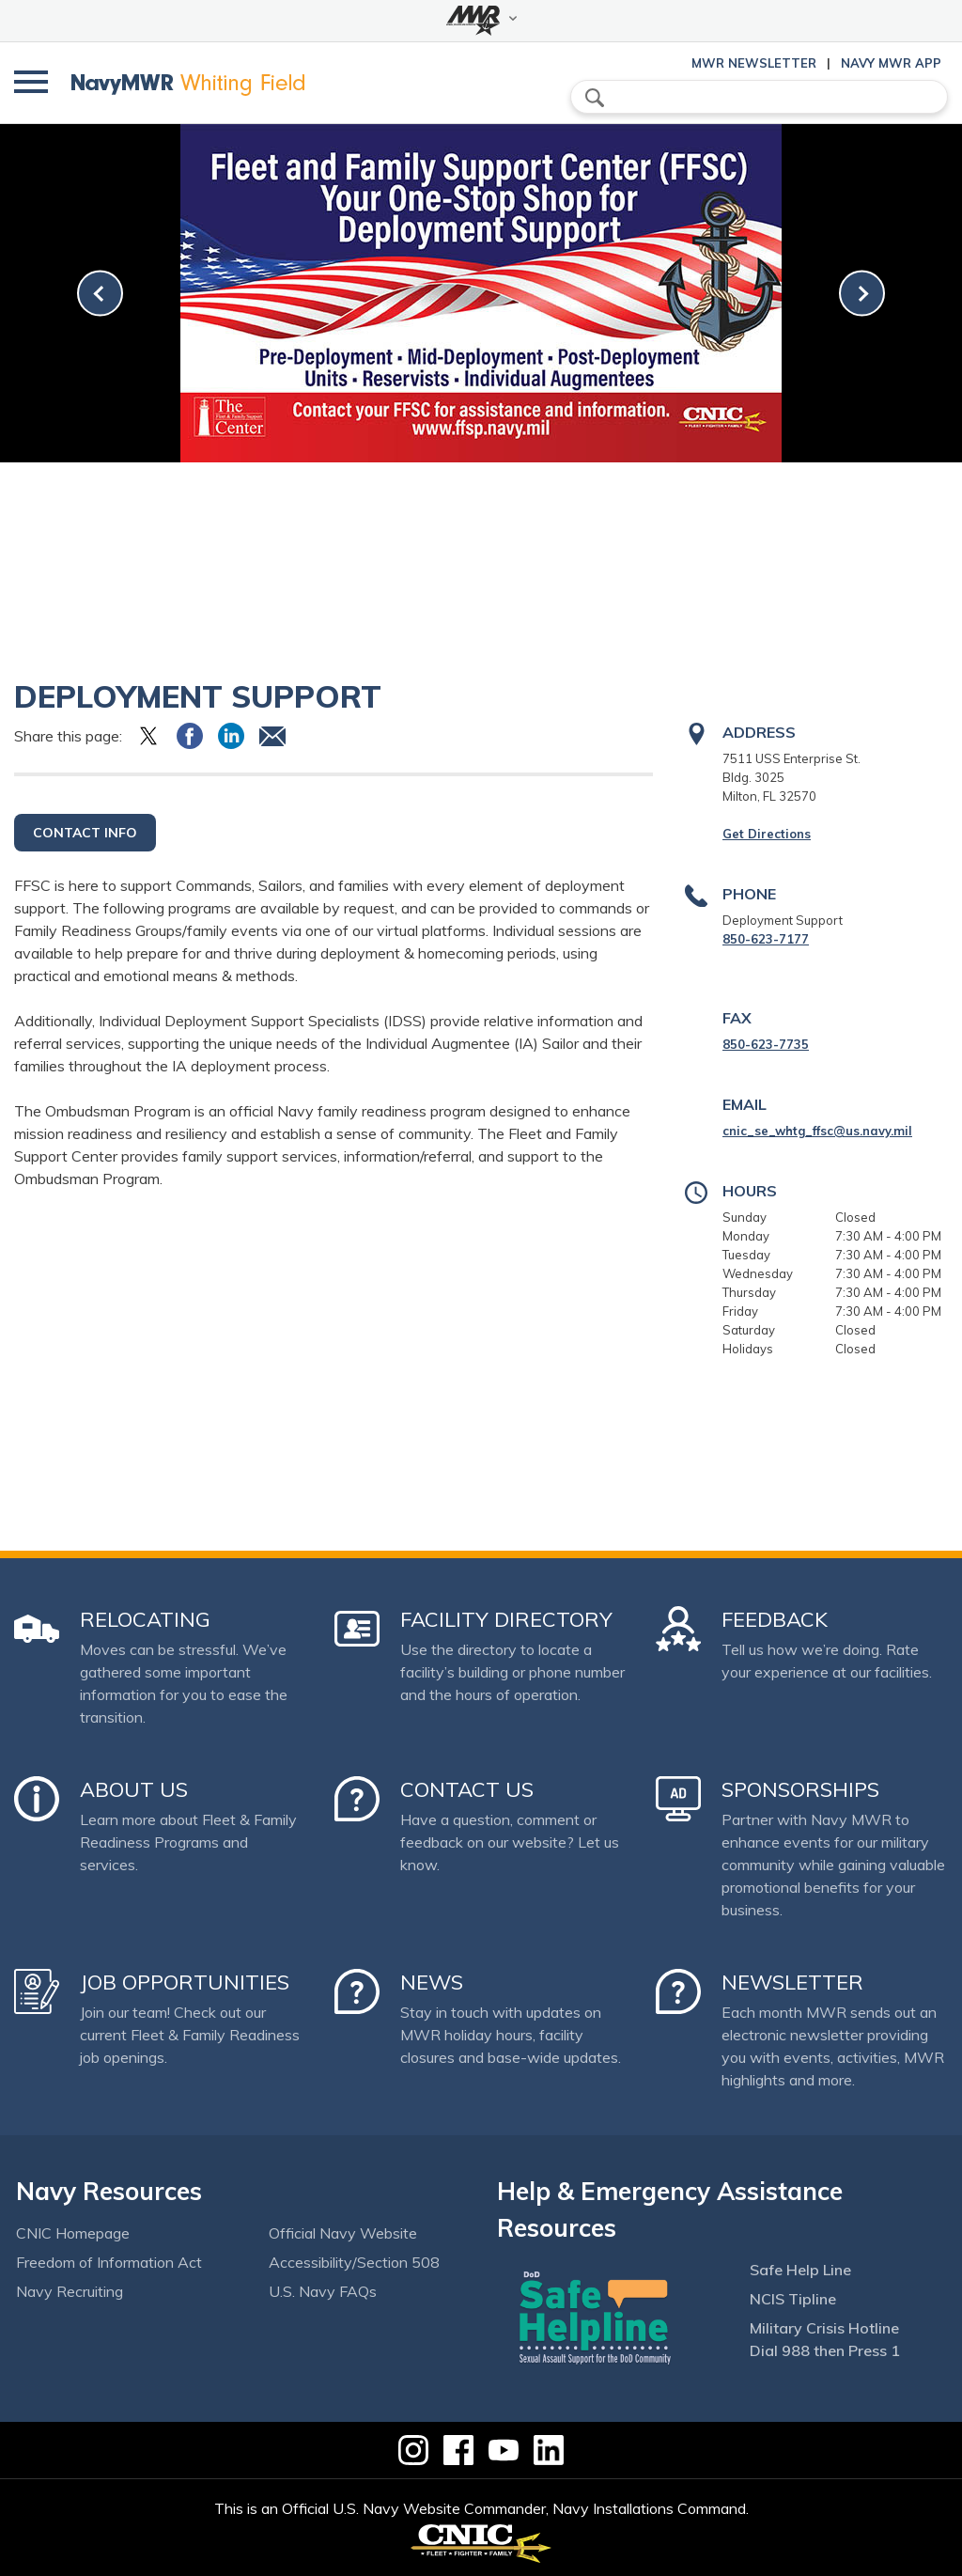 This screenshot has height=2576, width=962. Describe the element at coordinates (343, 2233) in the screenshot. I see `Official Navy Website` at that location.